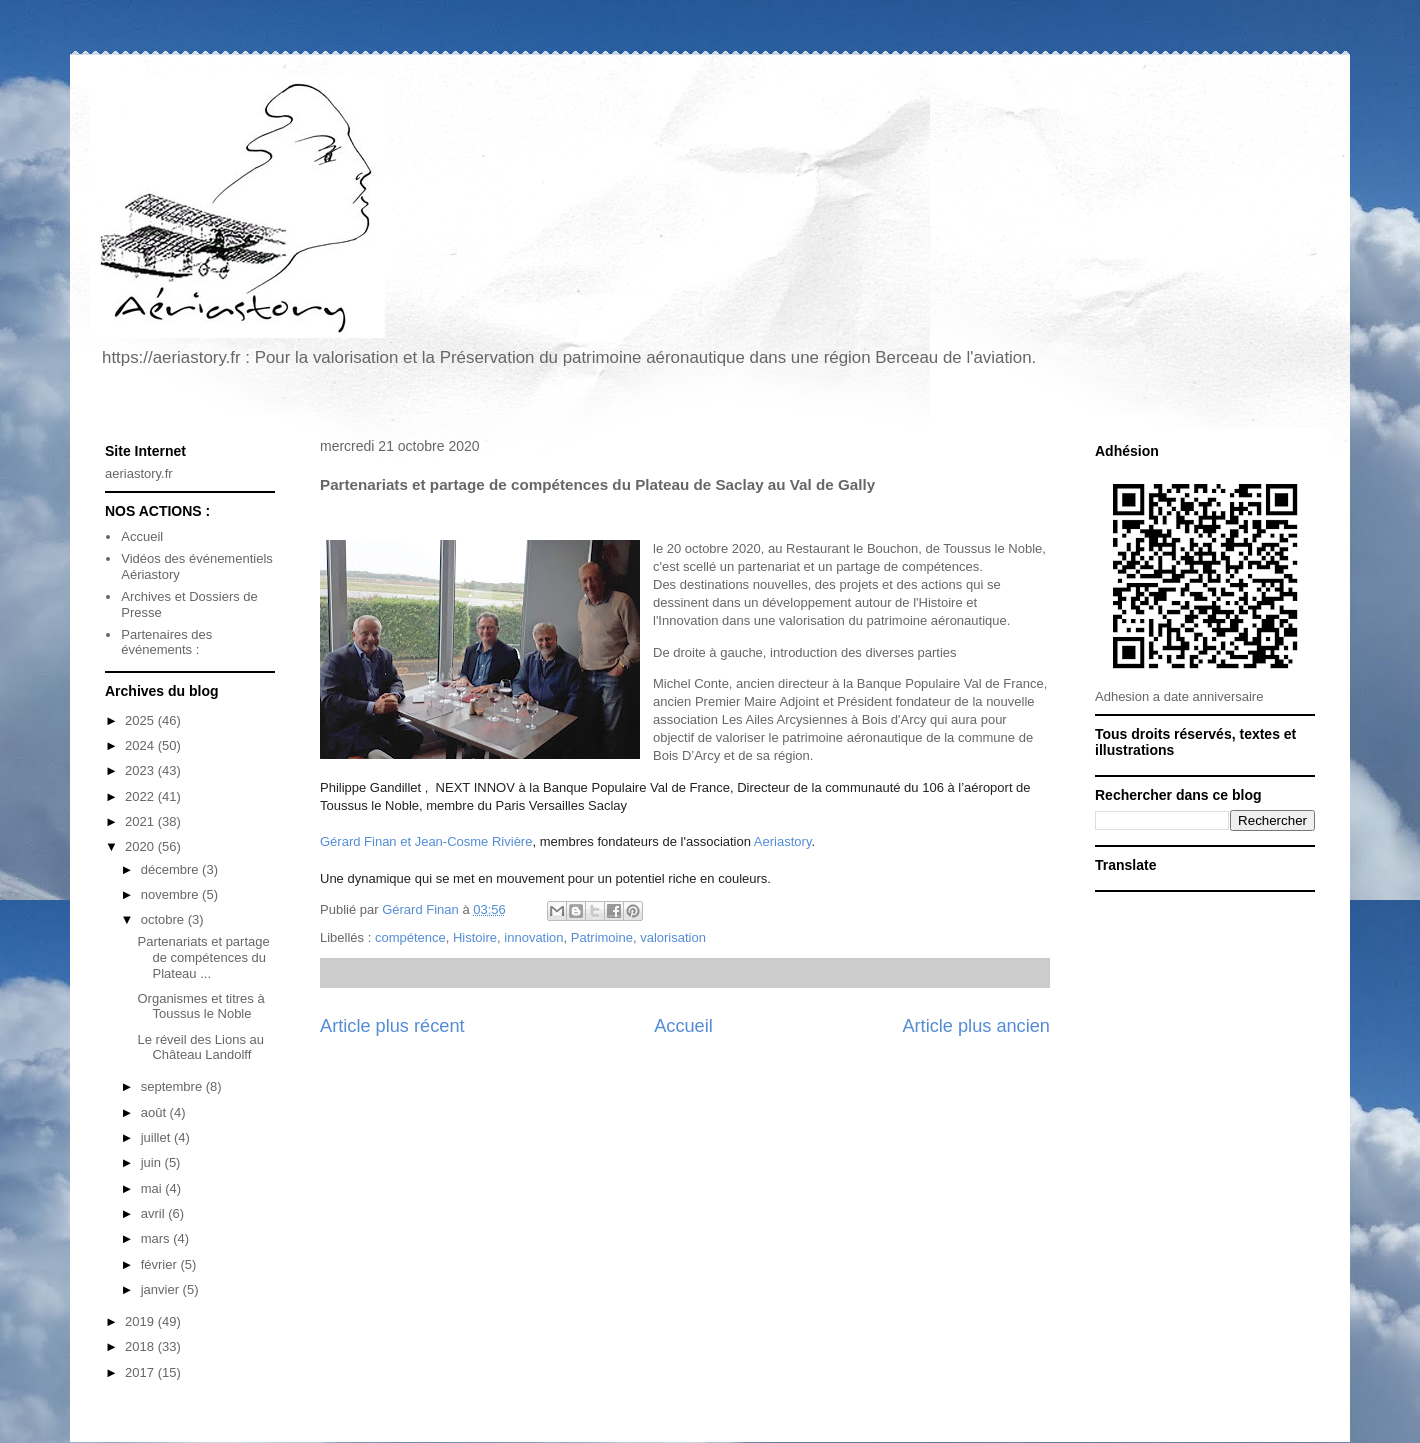 The image size is (1420, 1443). I want to click on décembre, so click(171, 869).